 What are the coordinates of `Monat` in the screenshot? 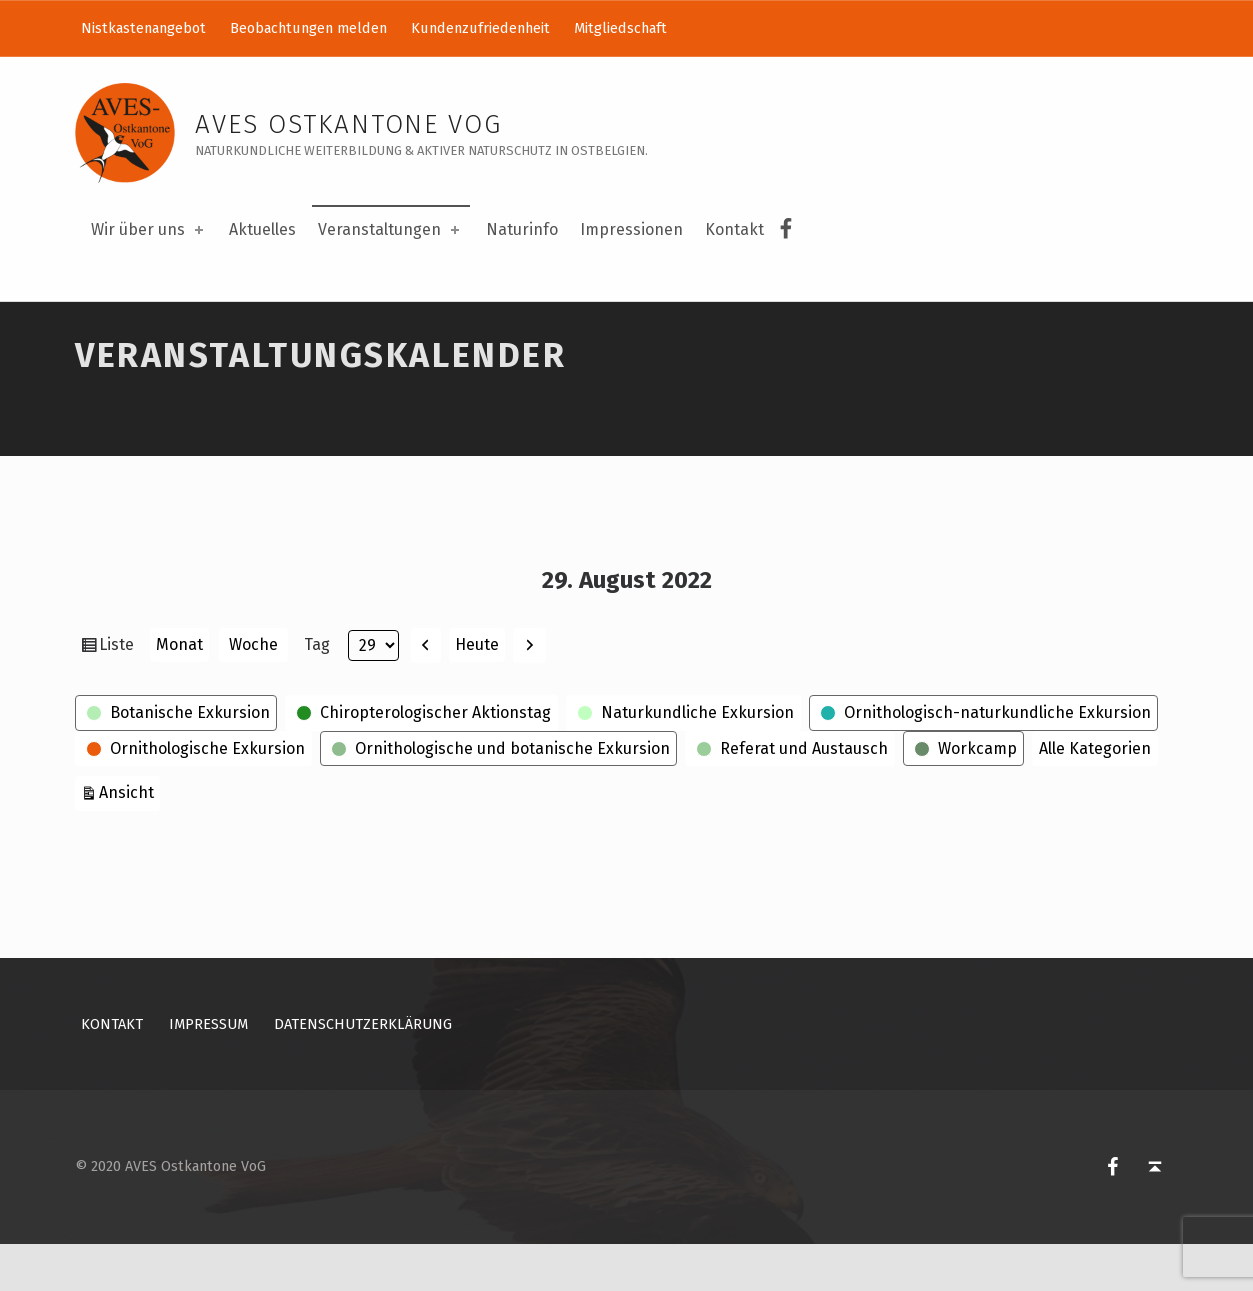 It's located at (179, 691).